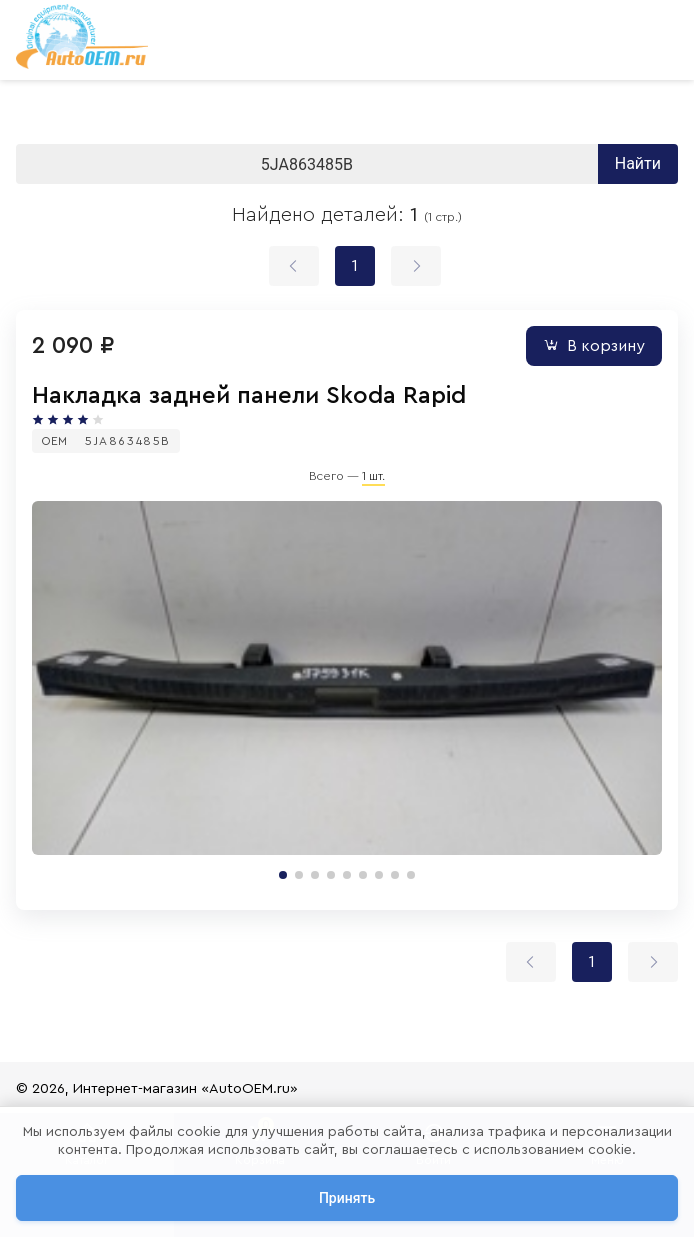 The image size is (694, 1237). What do you see at coordinates (249, 396) in the screenshot?
I see `Накладка задней панели Skoda Rapid` at bounding box center [249, 396].